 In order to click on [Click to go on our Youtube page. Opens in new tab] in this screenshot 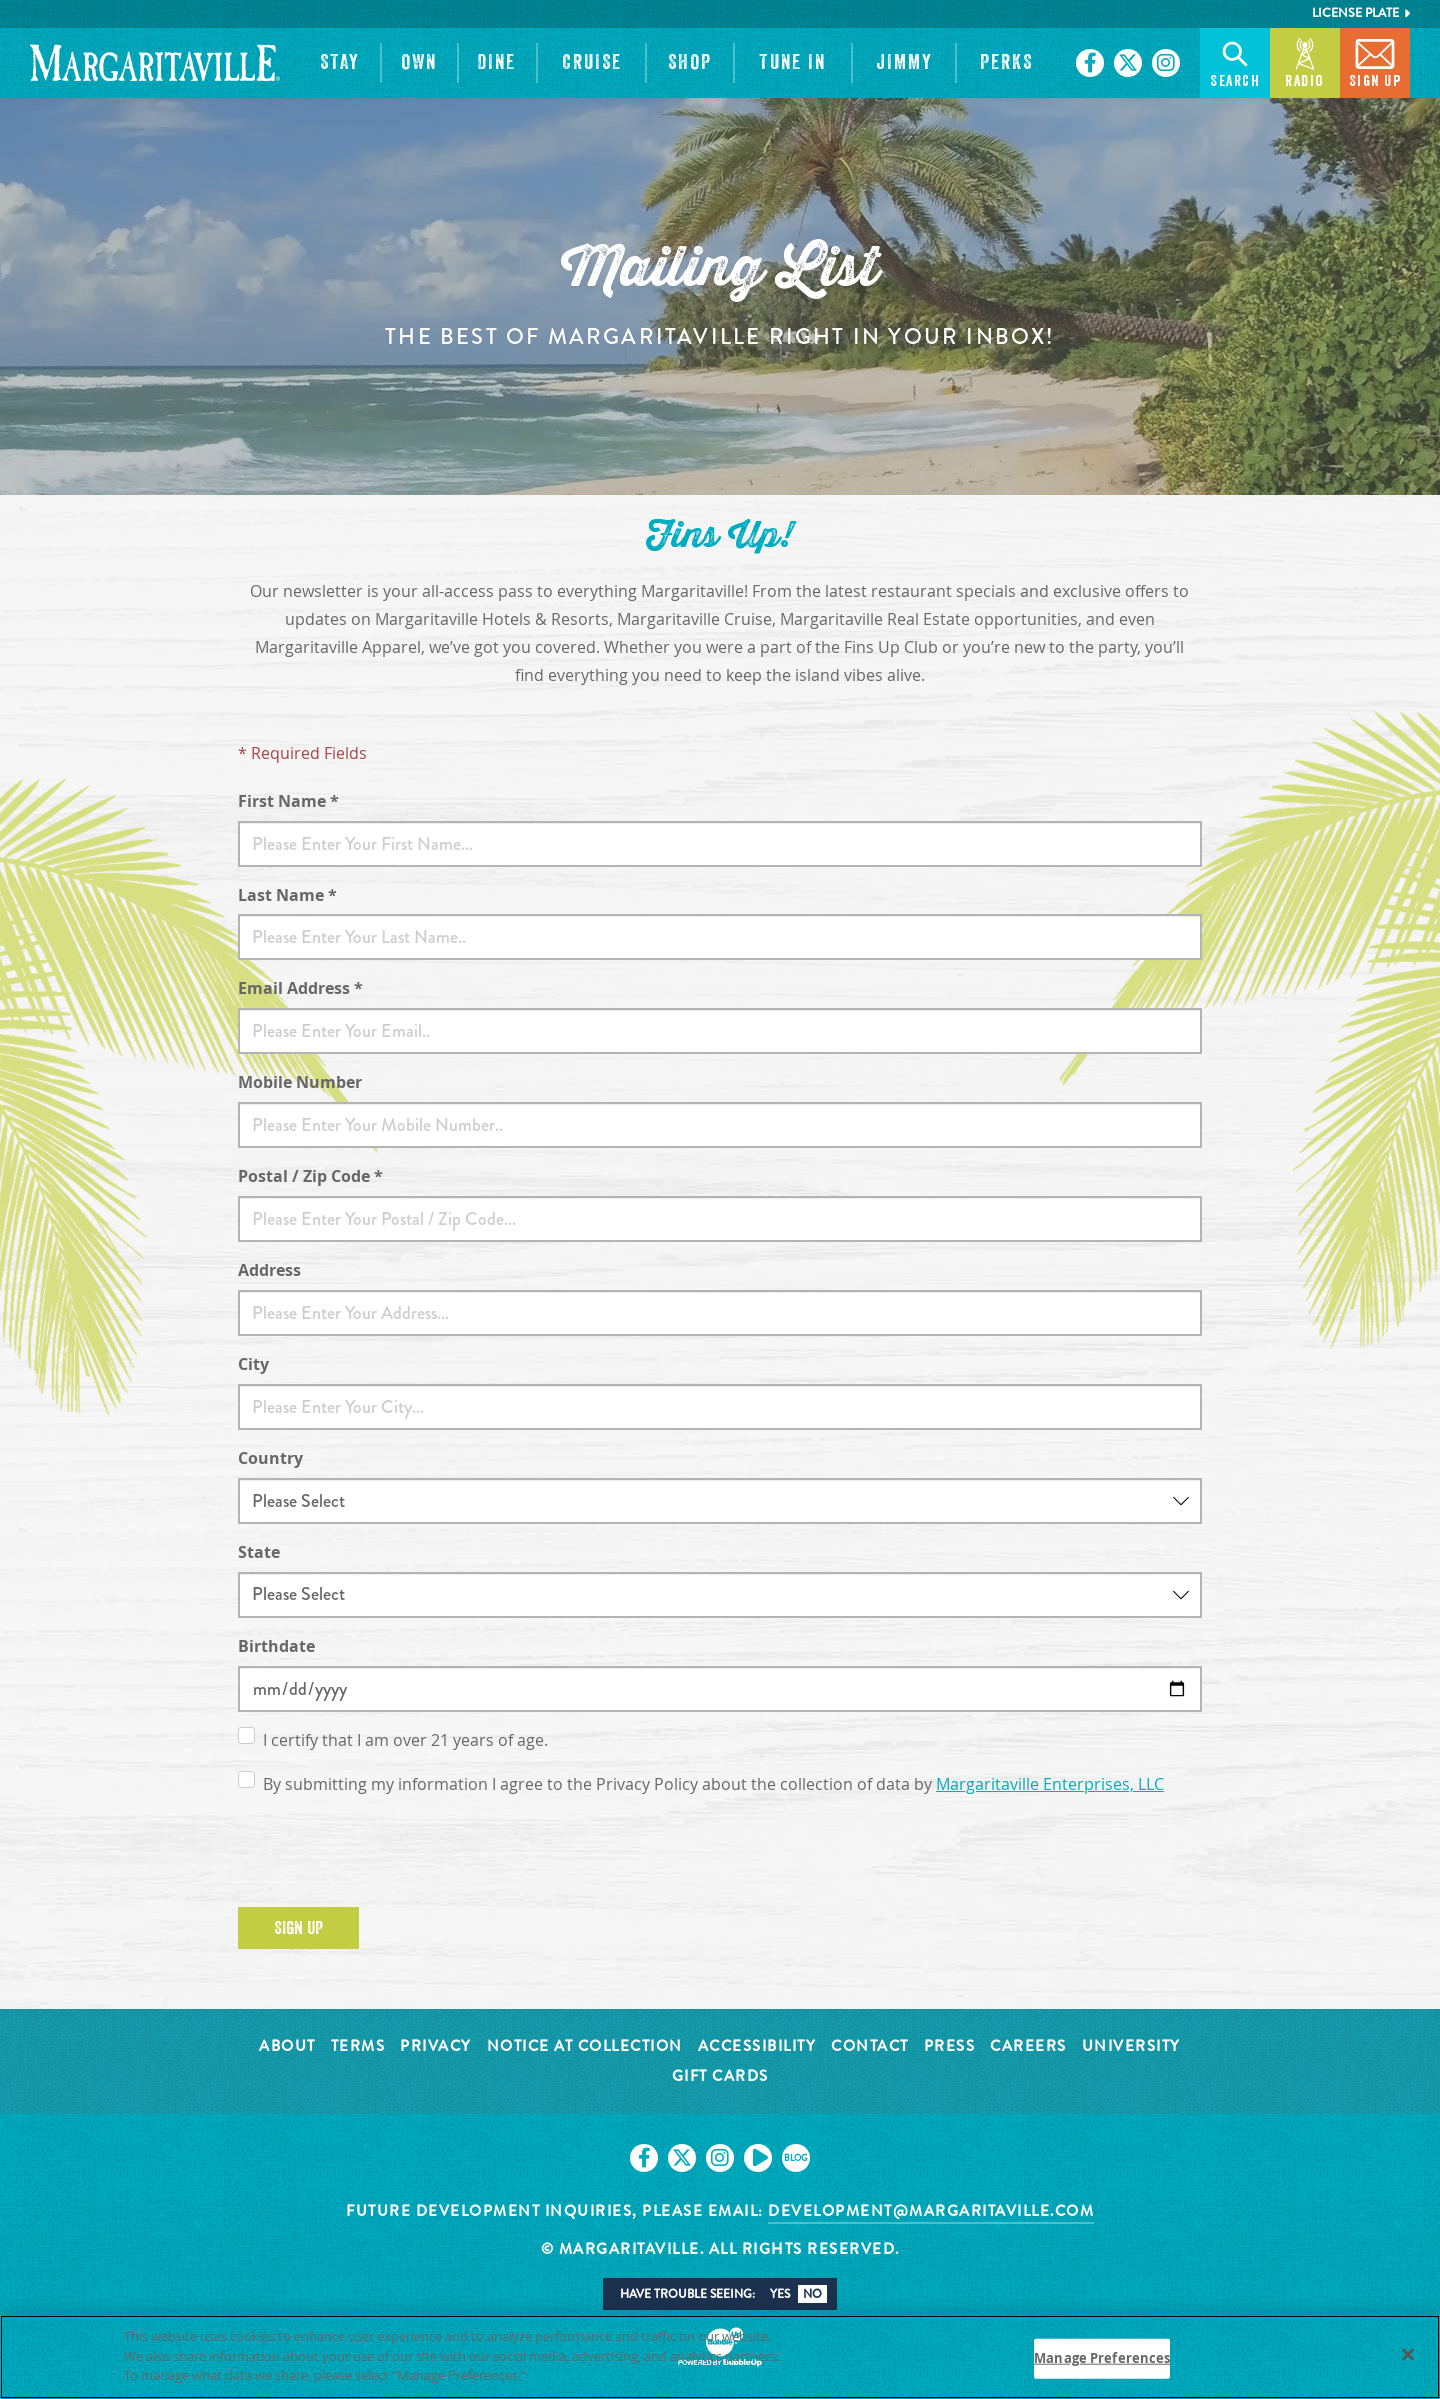, I will do `click(758, 2158)`.